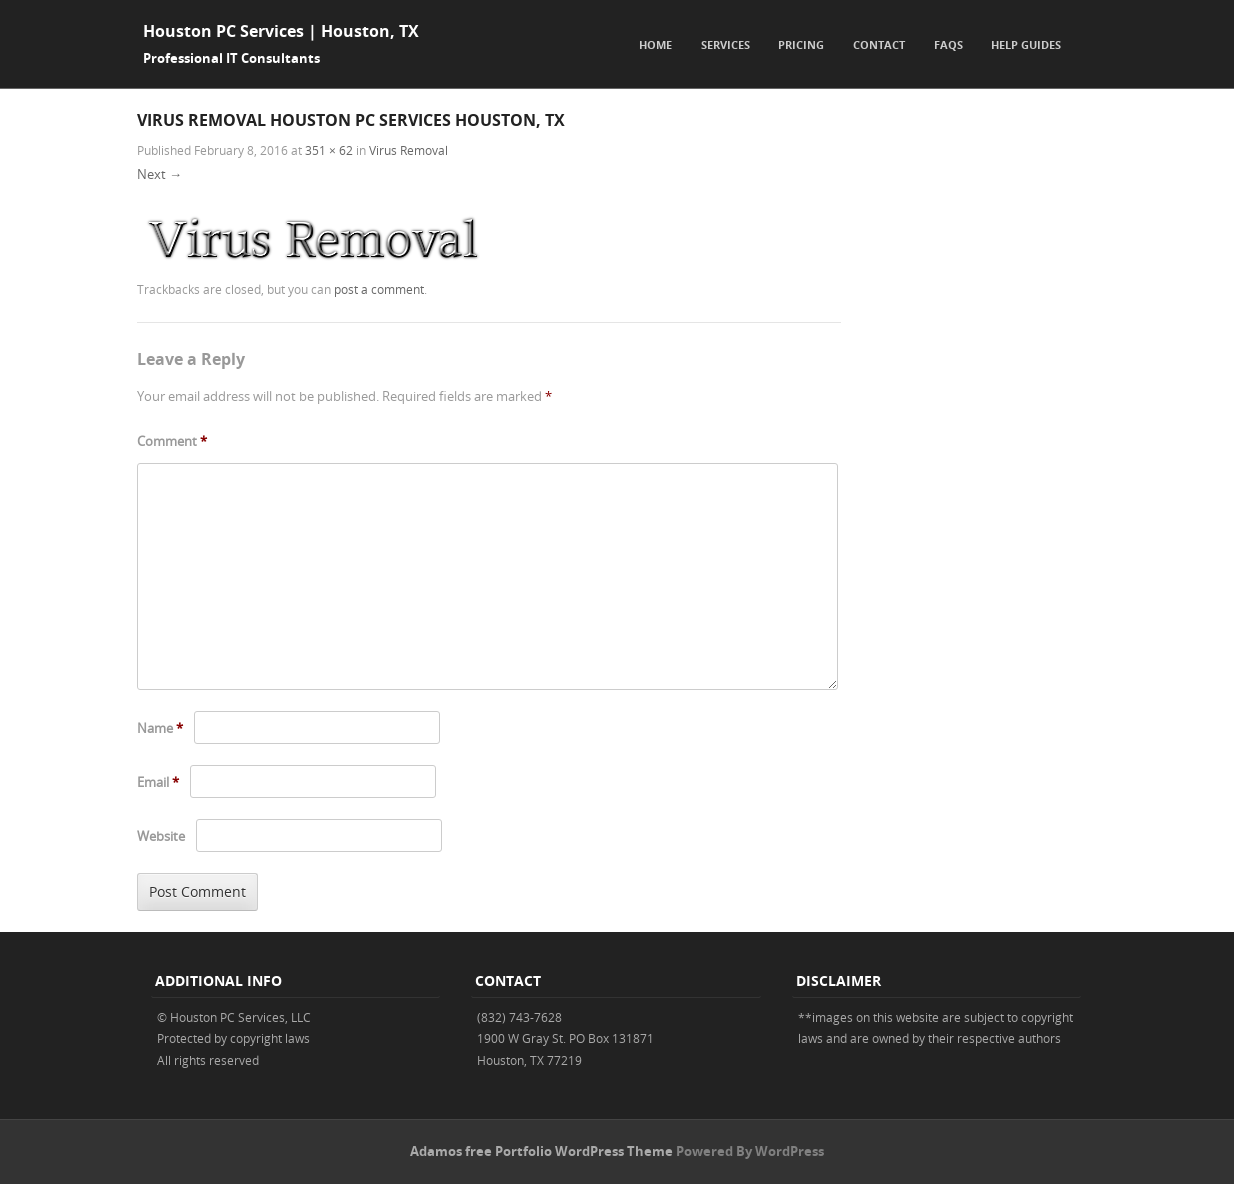 Image resolution: width=1234 pixels, height=1184 pixels. Describe the element at coordinates (158, 782) in the screenshot. I see `Email` at that location.